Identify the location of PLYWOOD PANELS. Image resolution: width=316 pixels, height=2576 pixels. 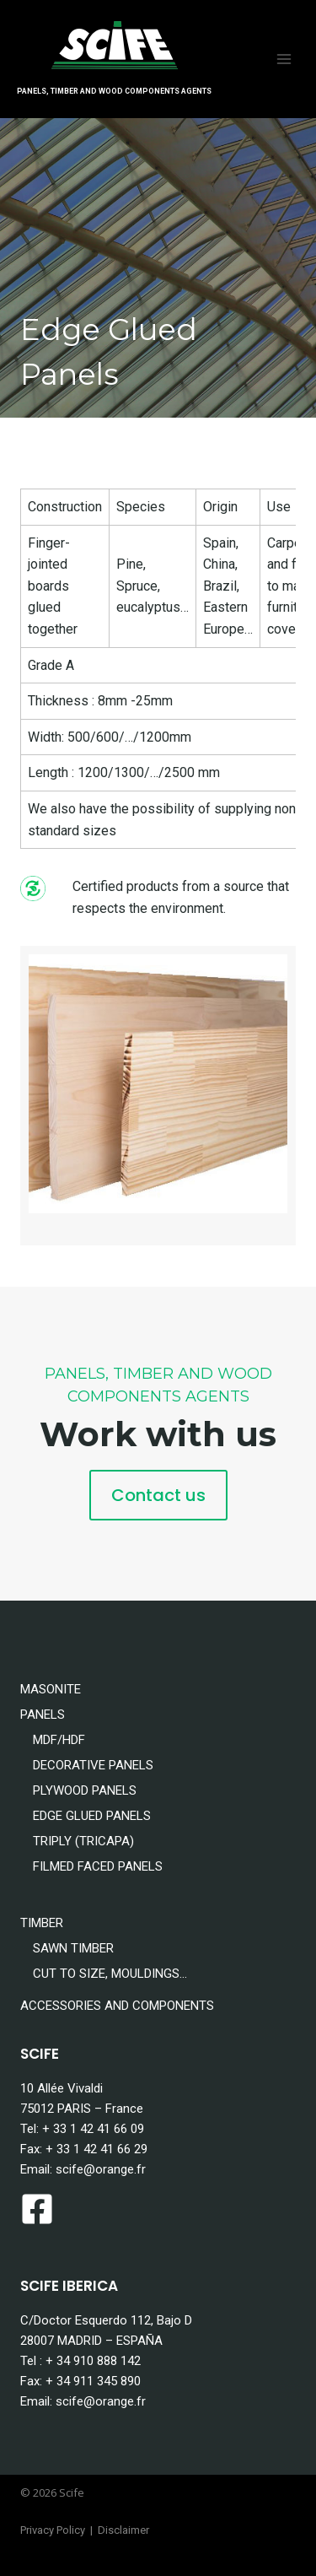
(85, 1790).